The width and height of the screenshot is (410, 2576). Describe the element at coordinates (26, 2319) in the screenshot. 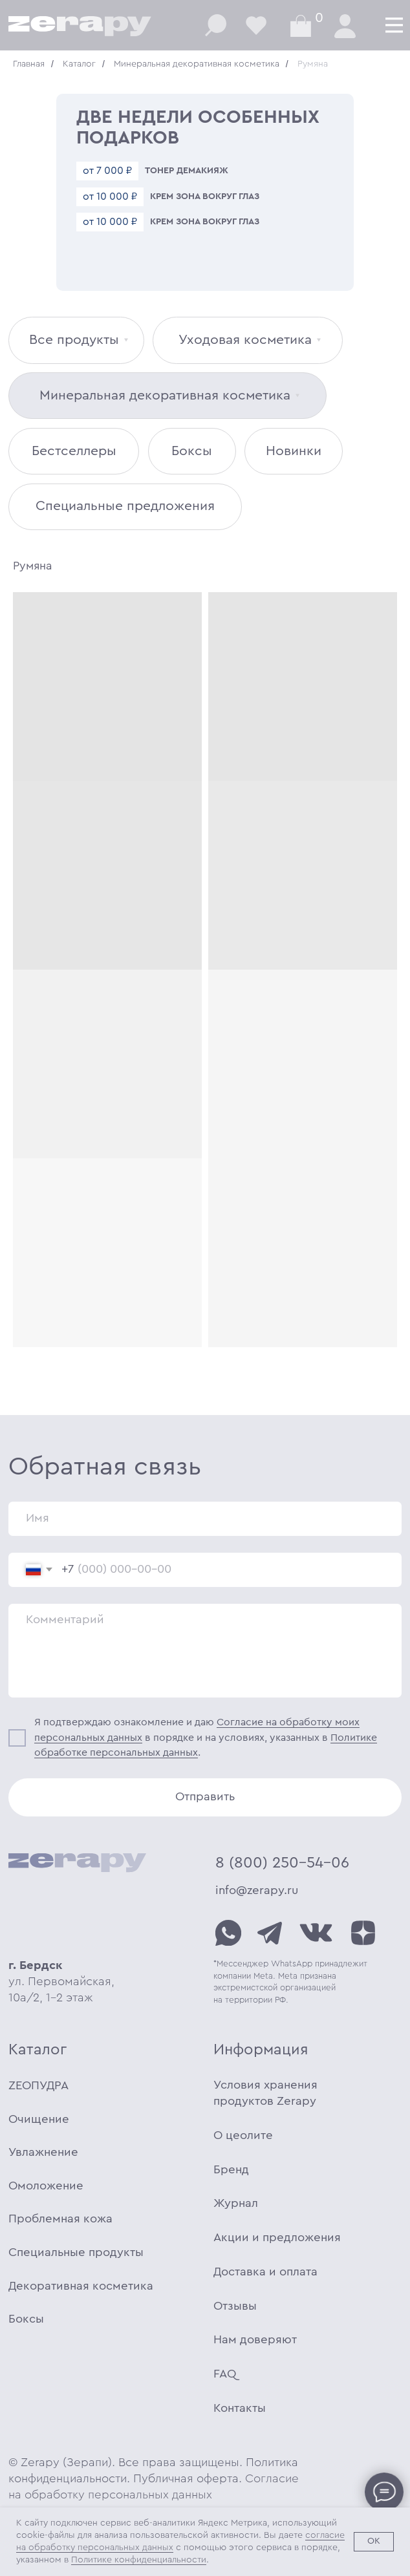

I see `Боксы` at that location.